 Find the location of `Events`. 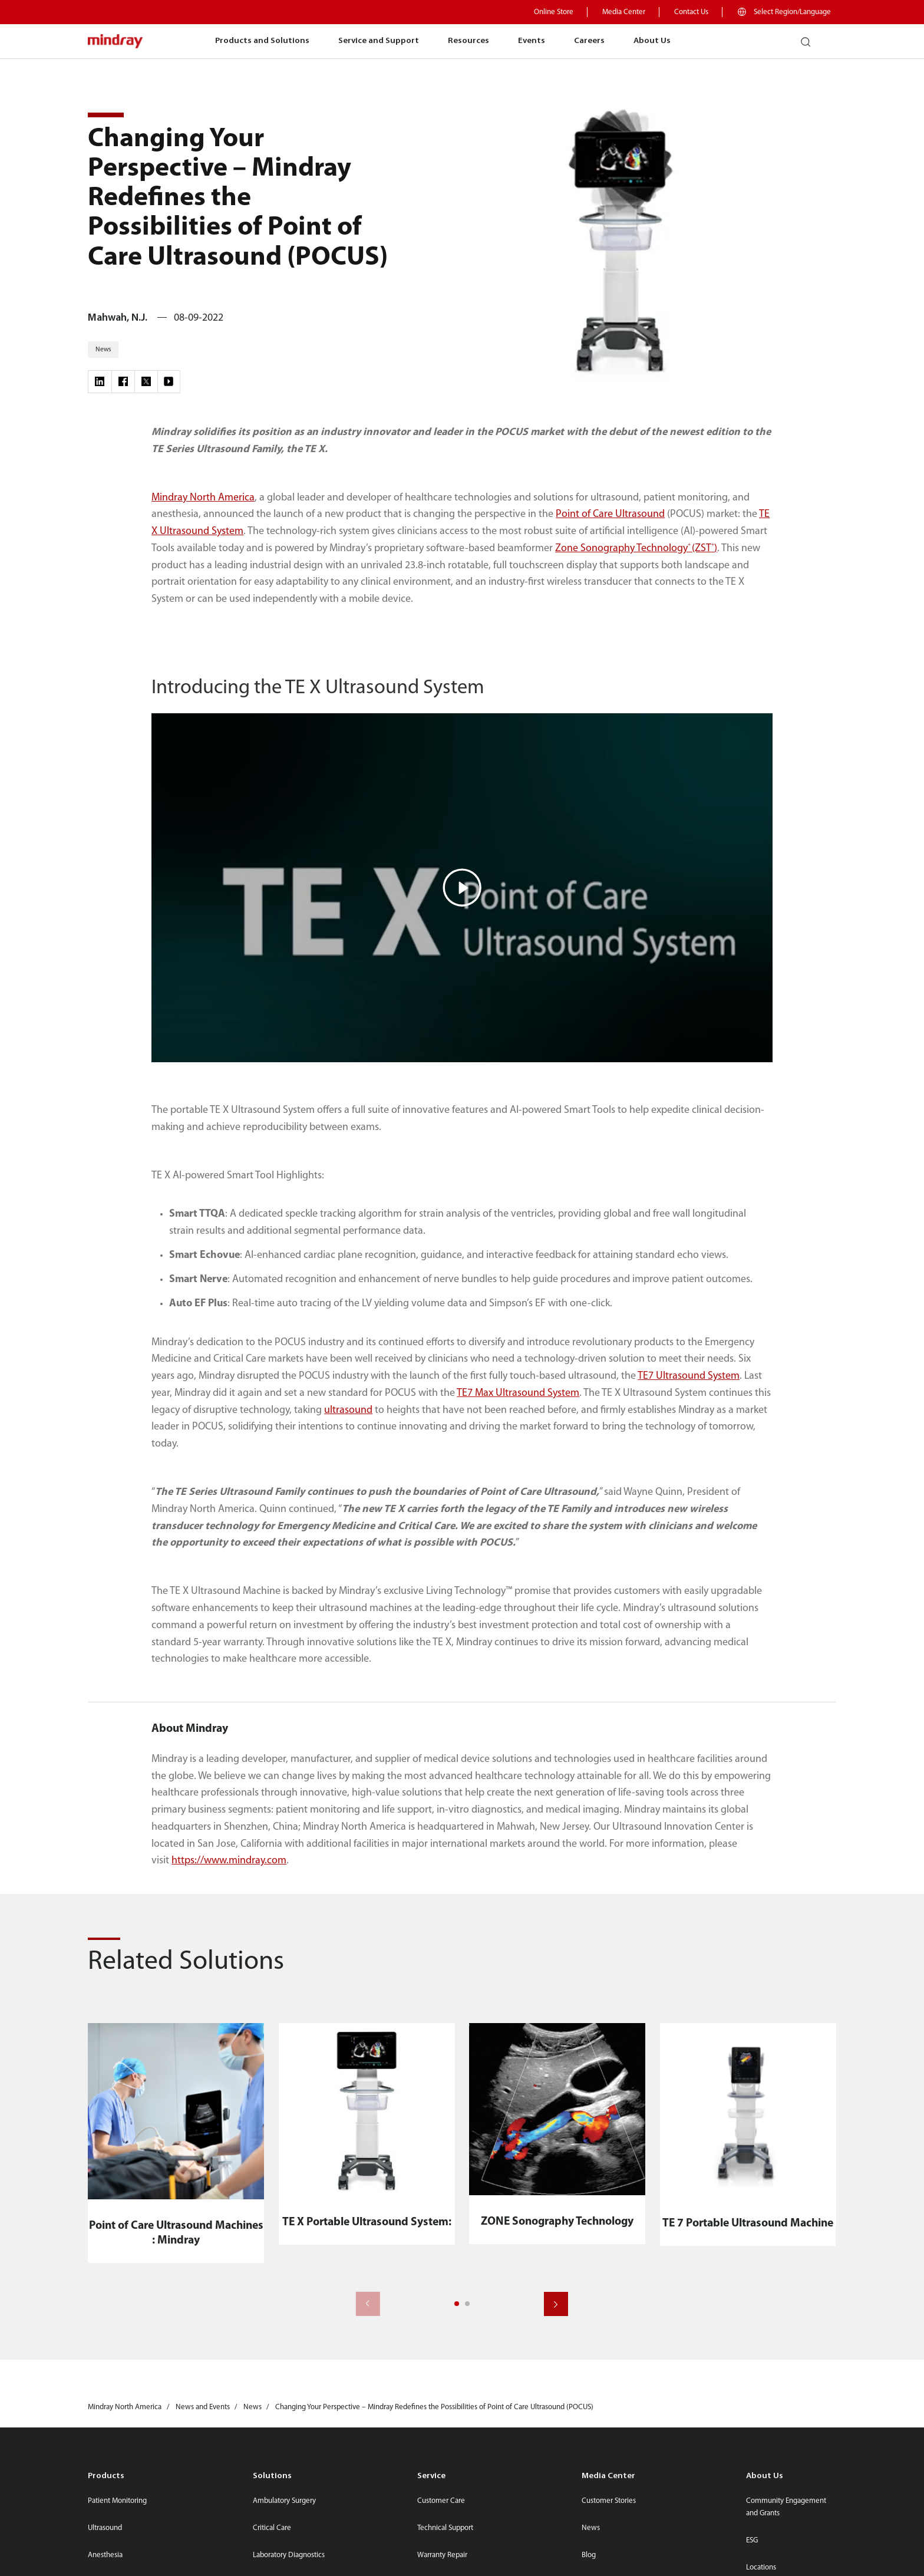

Events is located at coordinates (531, 41).